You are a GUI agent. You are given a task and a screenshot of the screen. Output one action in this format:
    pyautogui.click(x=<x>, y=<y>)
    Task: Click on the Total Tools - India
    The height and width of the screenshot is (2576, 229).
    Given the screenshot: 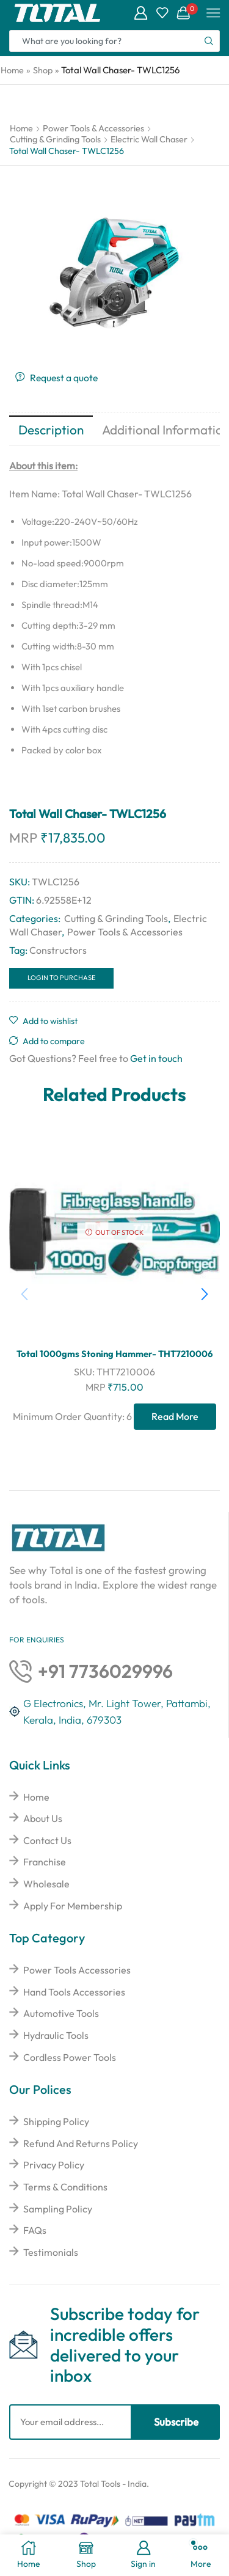 What is the action you would take?
    pyautogui.click(x=113, y=2483)
    